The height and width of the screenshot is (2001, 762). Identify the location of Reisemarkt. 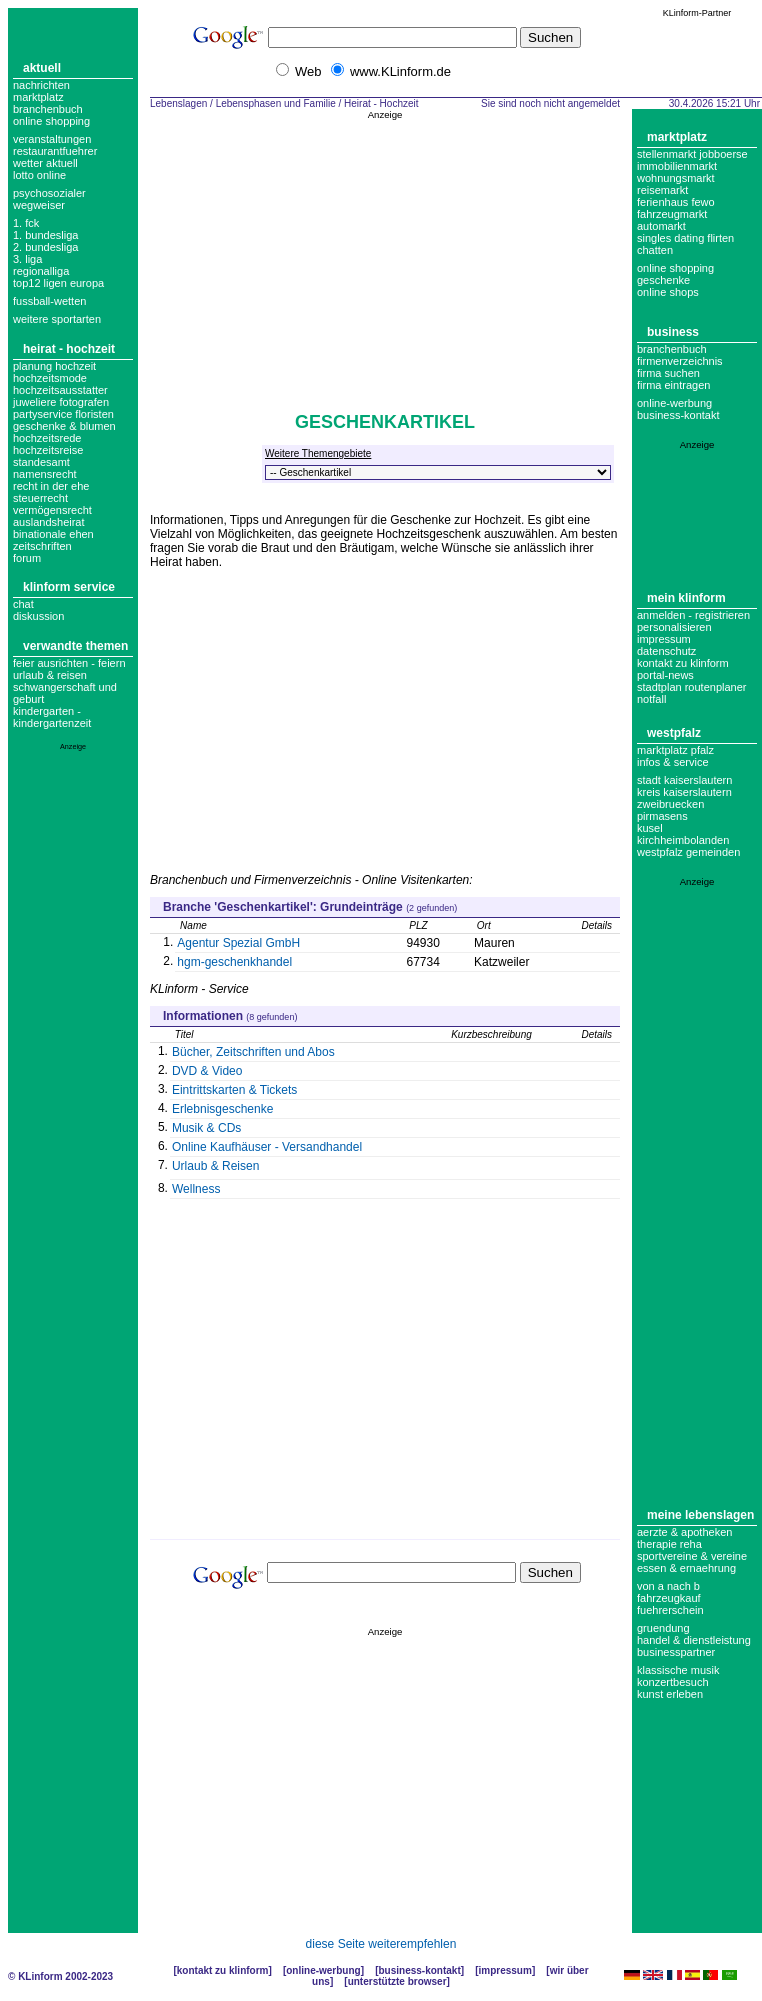
(662, 190).